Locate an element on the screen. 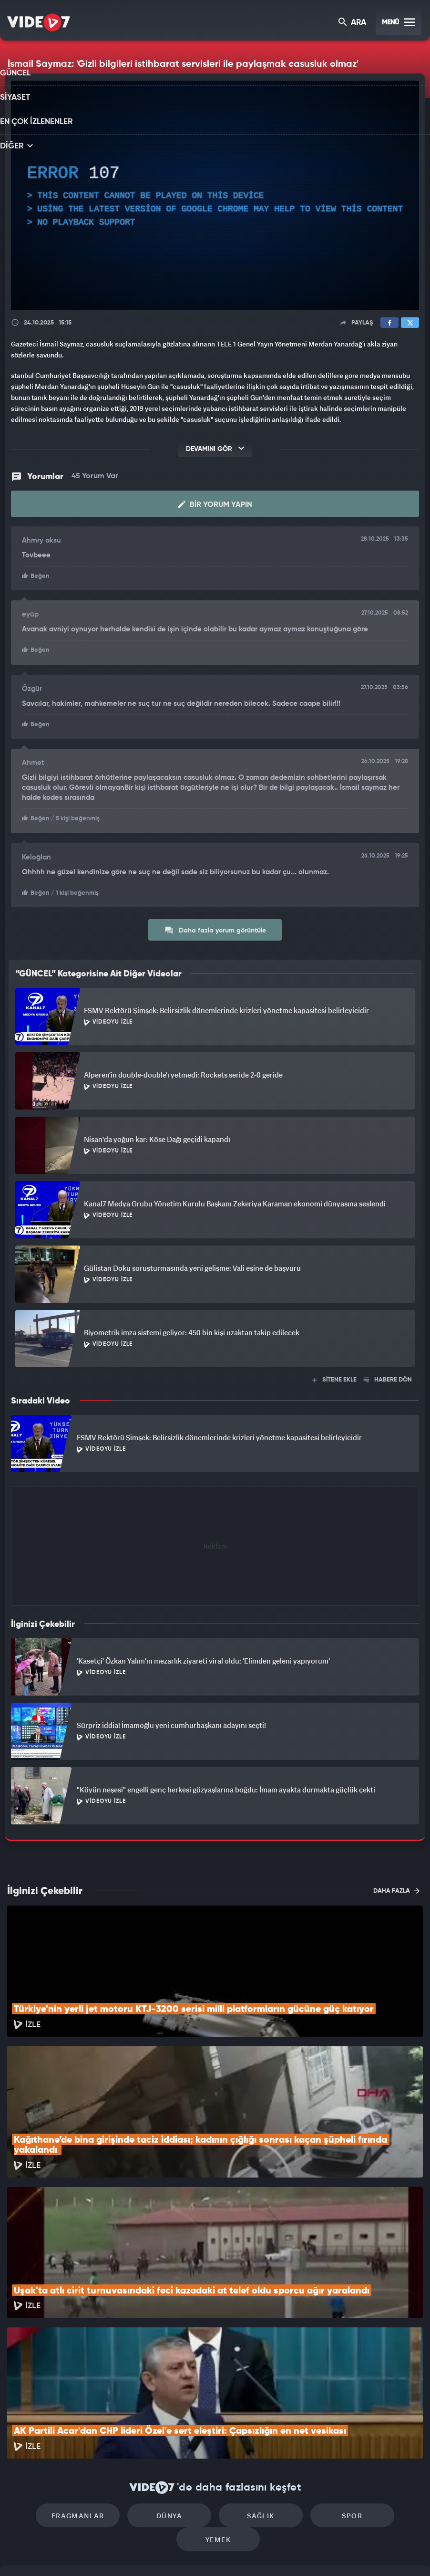 The image size is (430, 2576). Yemek is located at coordinates (378, 2383).